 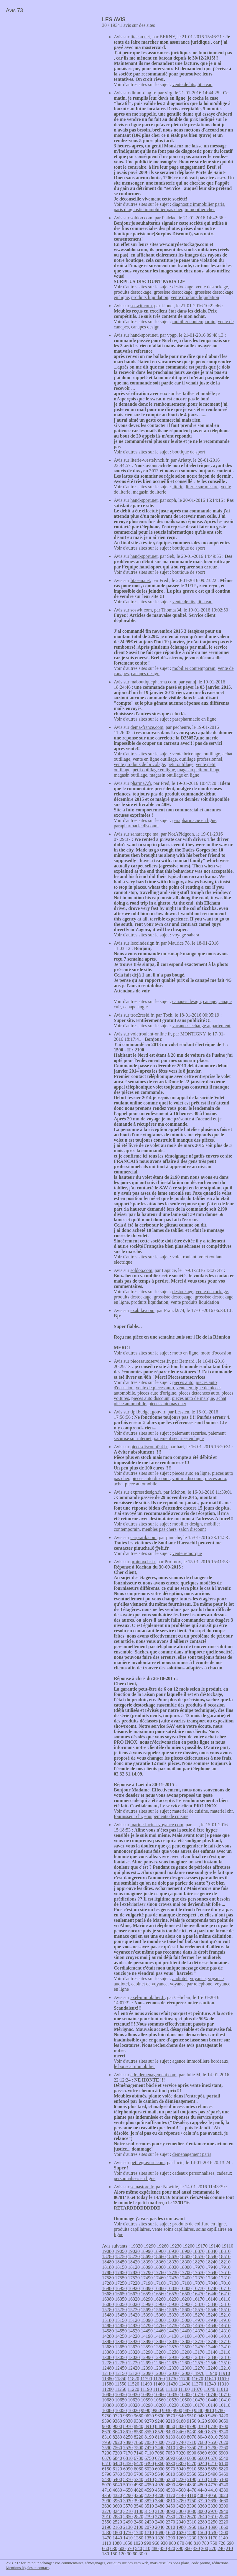 What do you see at coordinates (108, 2346) in the screenshot?
I see `13680` at bounding box center [108, 2346].